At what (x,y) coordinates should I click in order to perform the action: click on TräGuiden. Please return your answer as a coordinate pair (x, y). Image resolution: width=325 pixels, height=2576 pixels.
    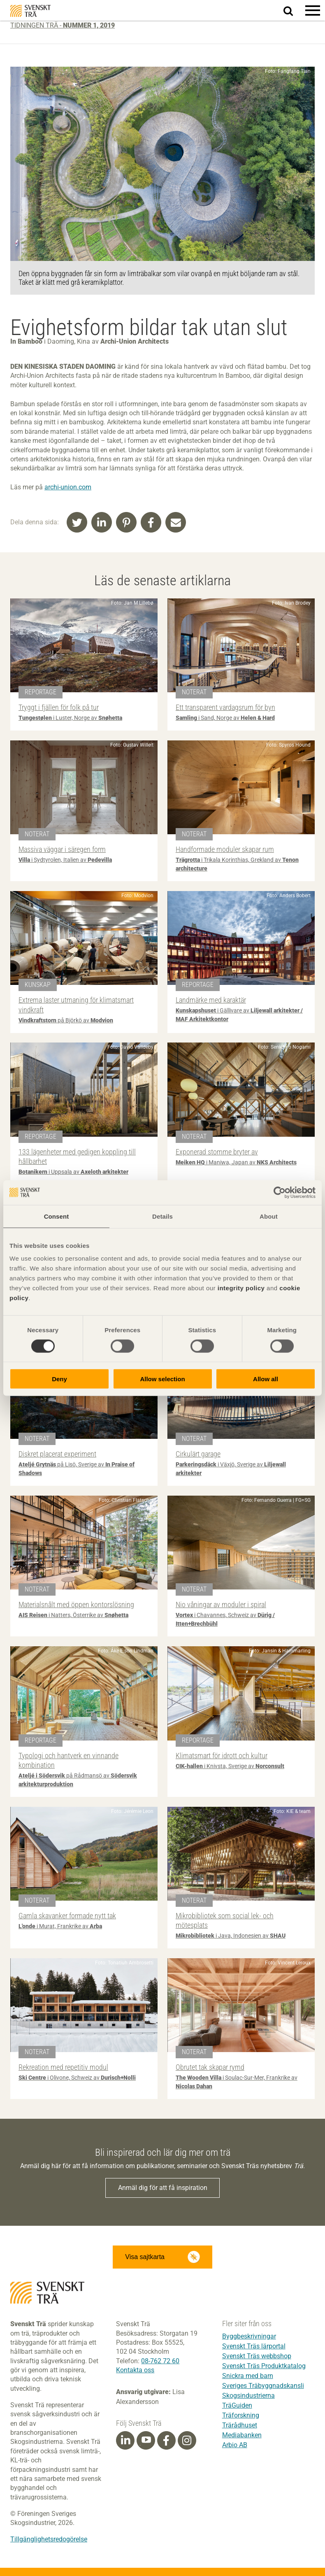
    Looking at the image, I should click on (237, 2405).